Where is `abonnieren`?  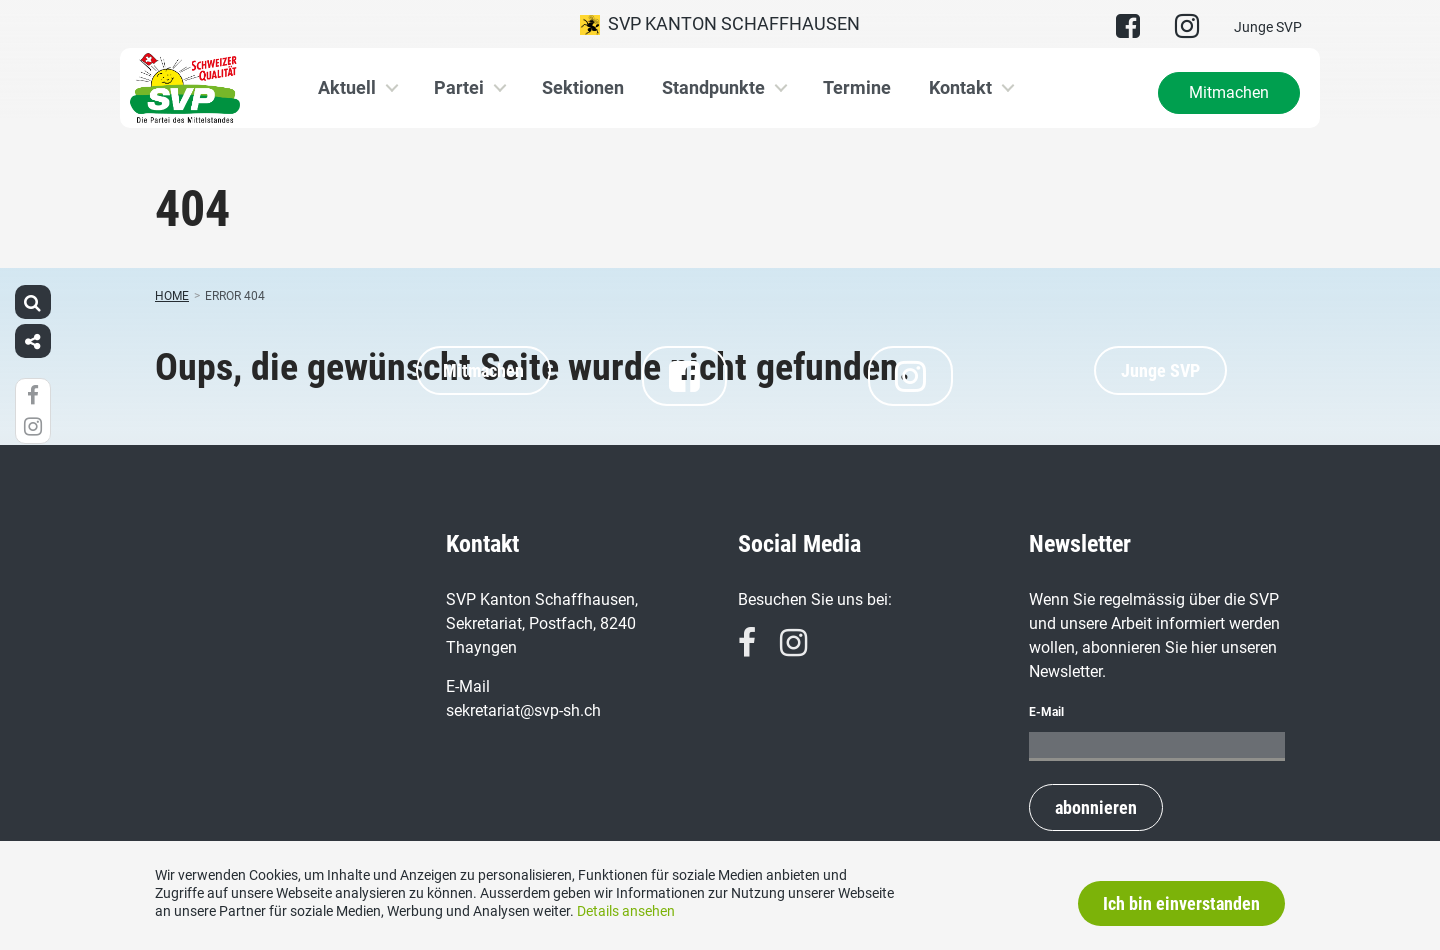 abonnieren is located at coordinates (1096, 807).